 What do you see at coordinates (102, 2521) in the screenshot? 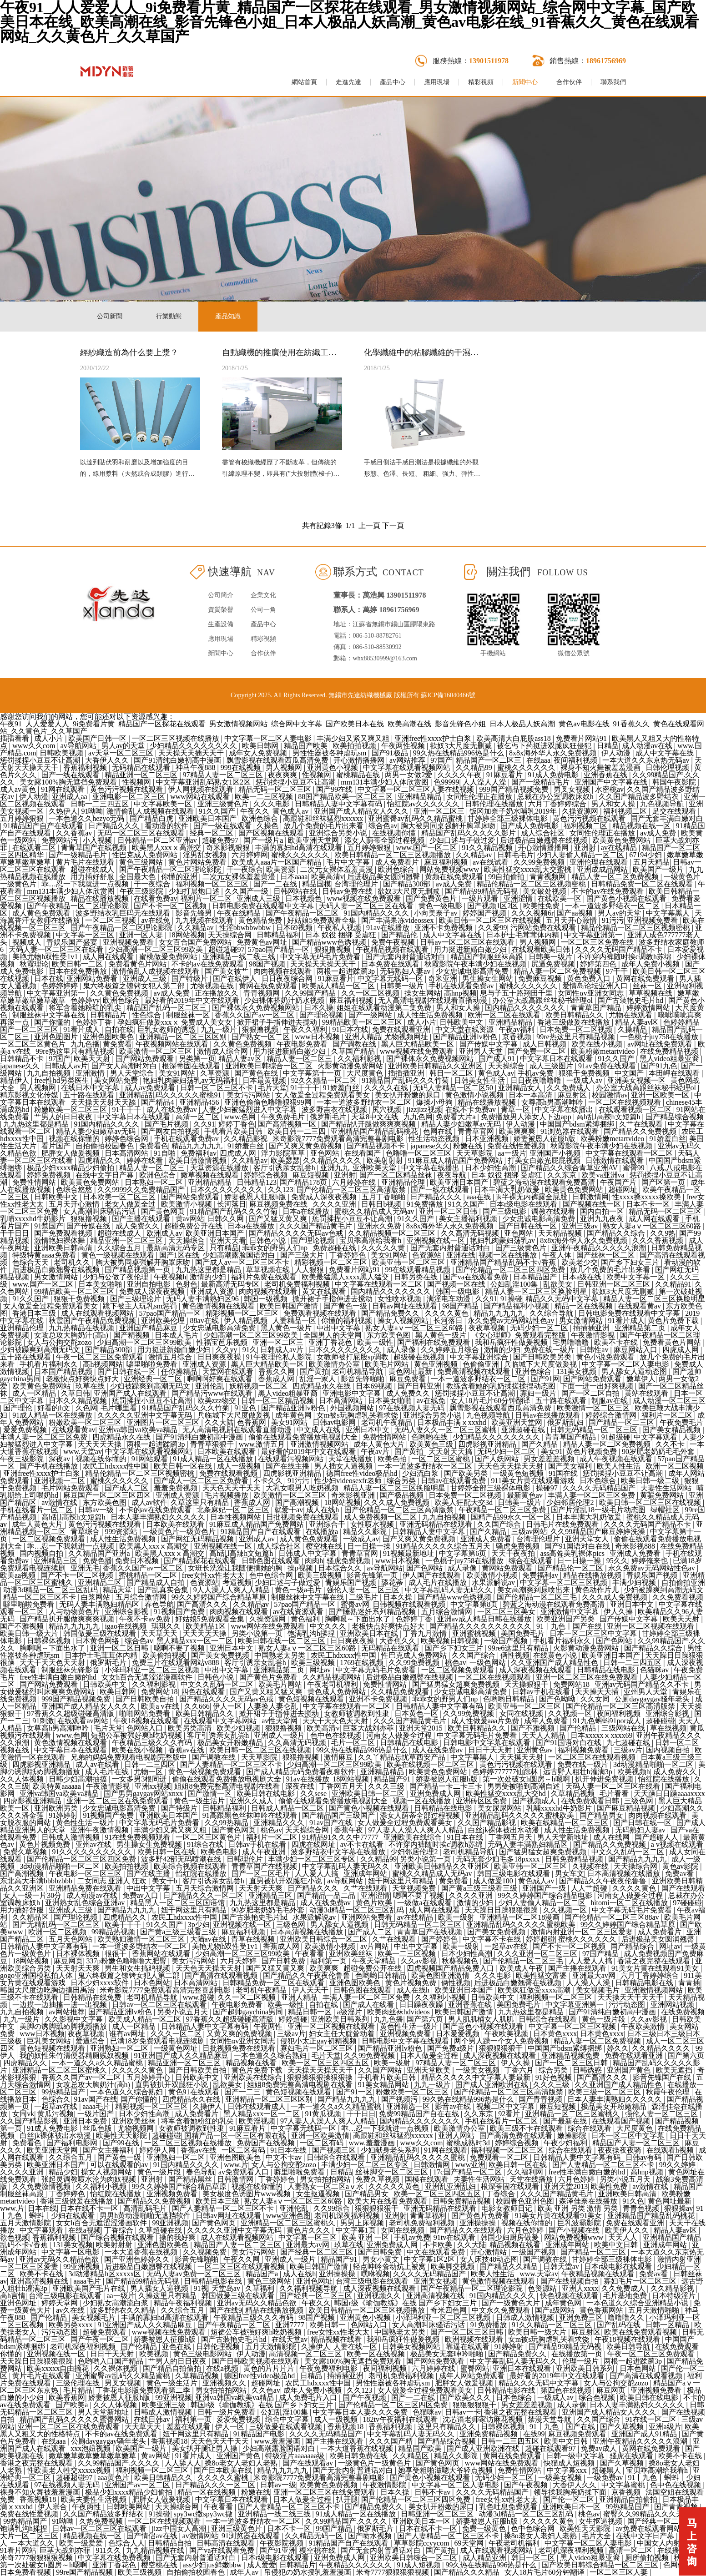
I see `久热免费视频` at bounding box center [102, 2521].